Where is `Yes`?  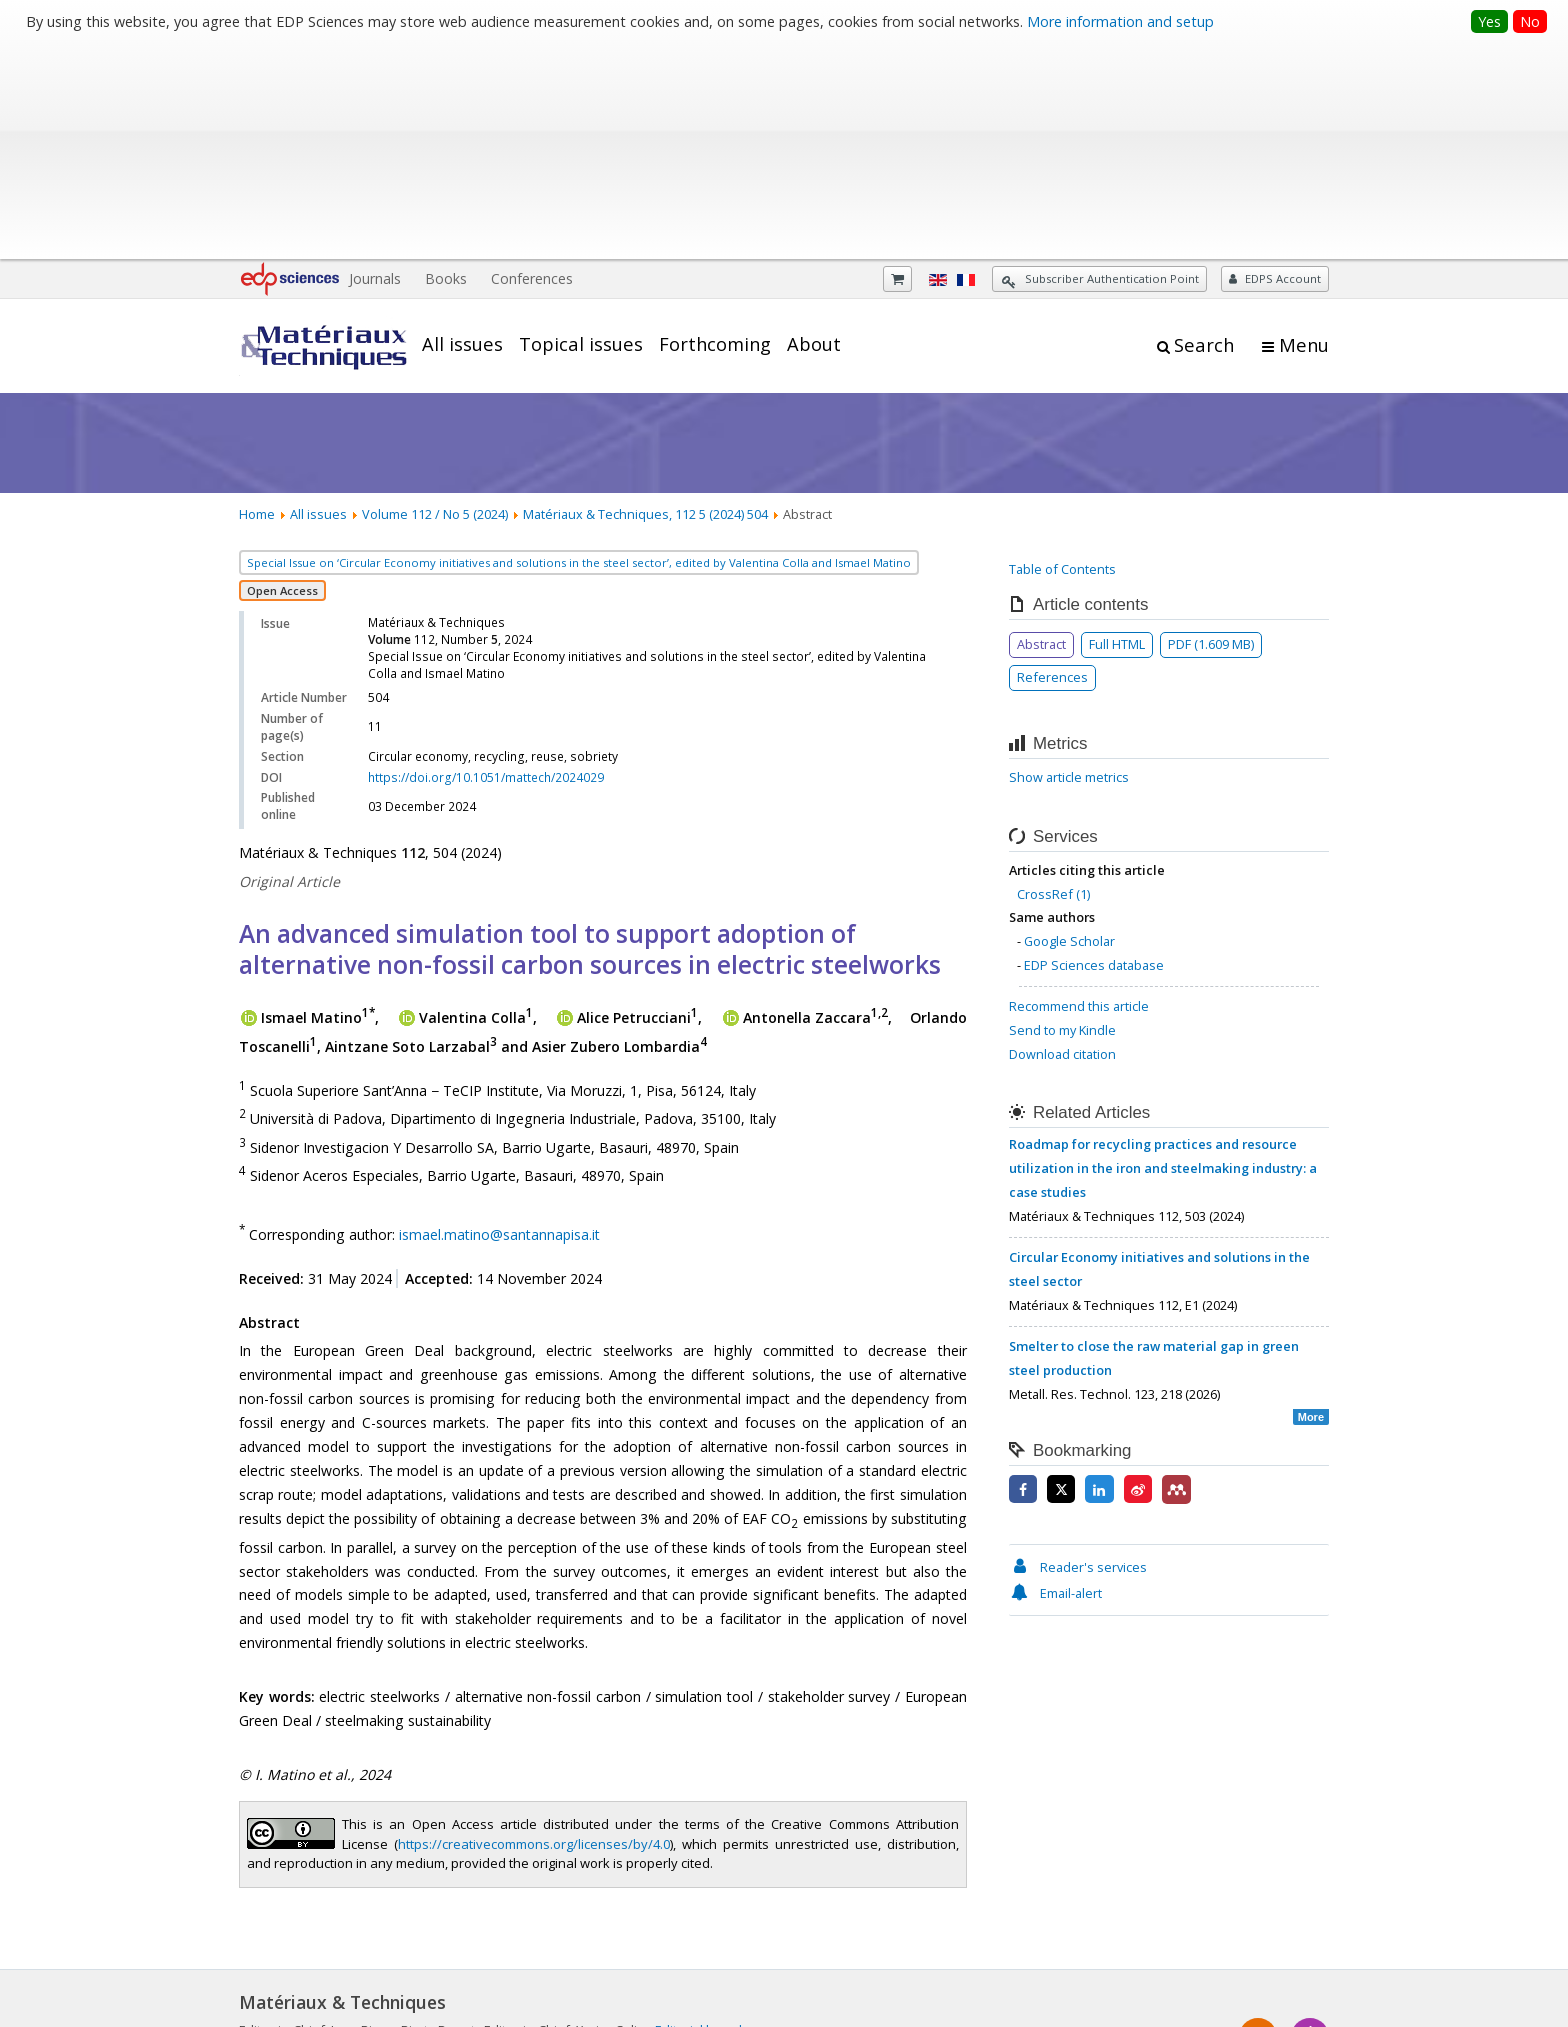 Yes is located at coordinates (1489, 21).